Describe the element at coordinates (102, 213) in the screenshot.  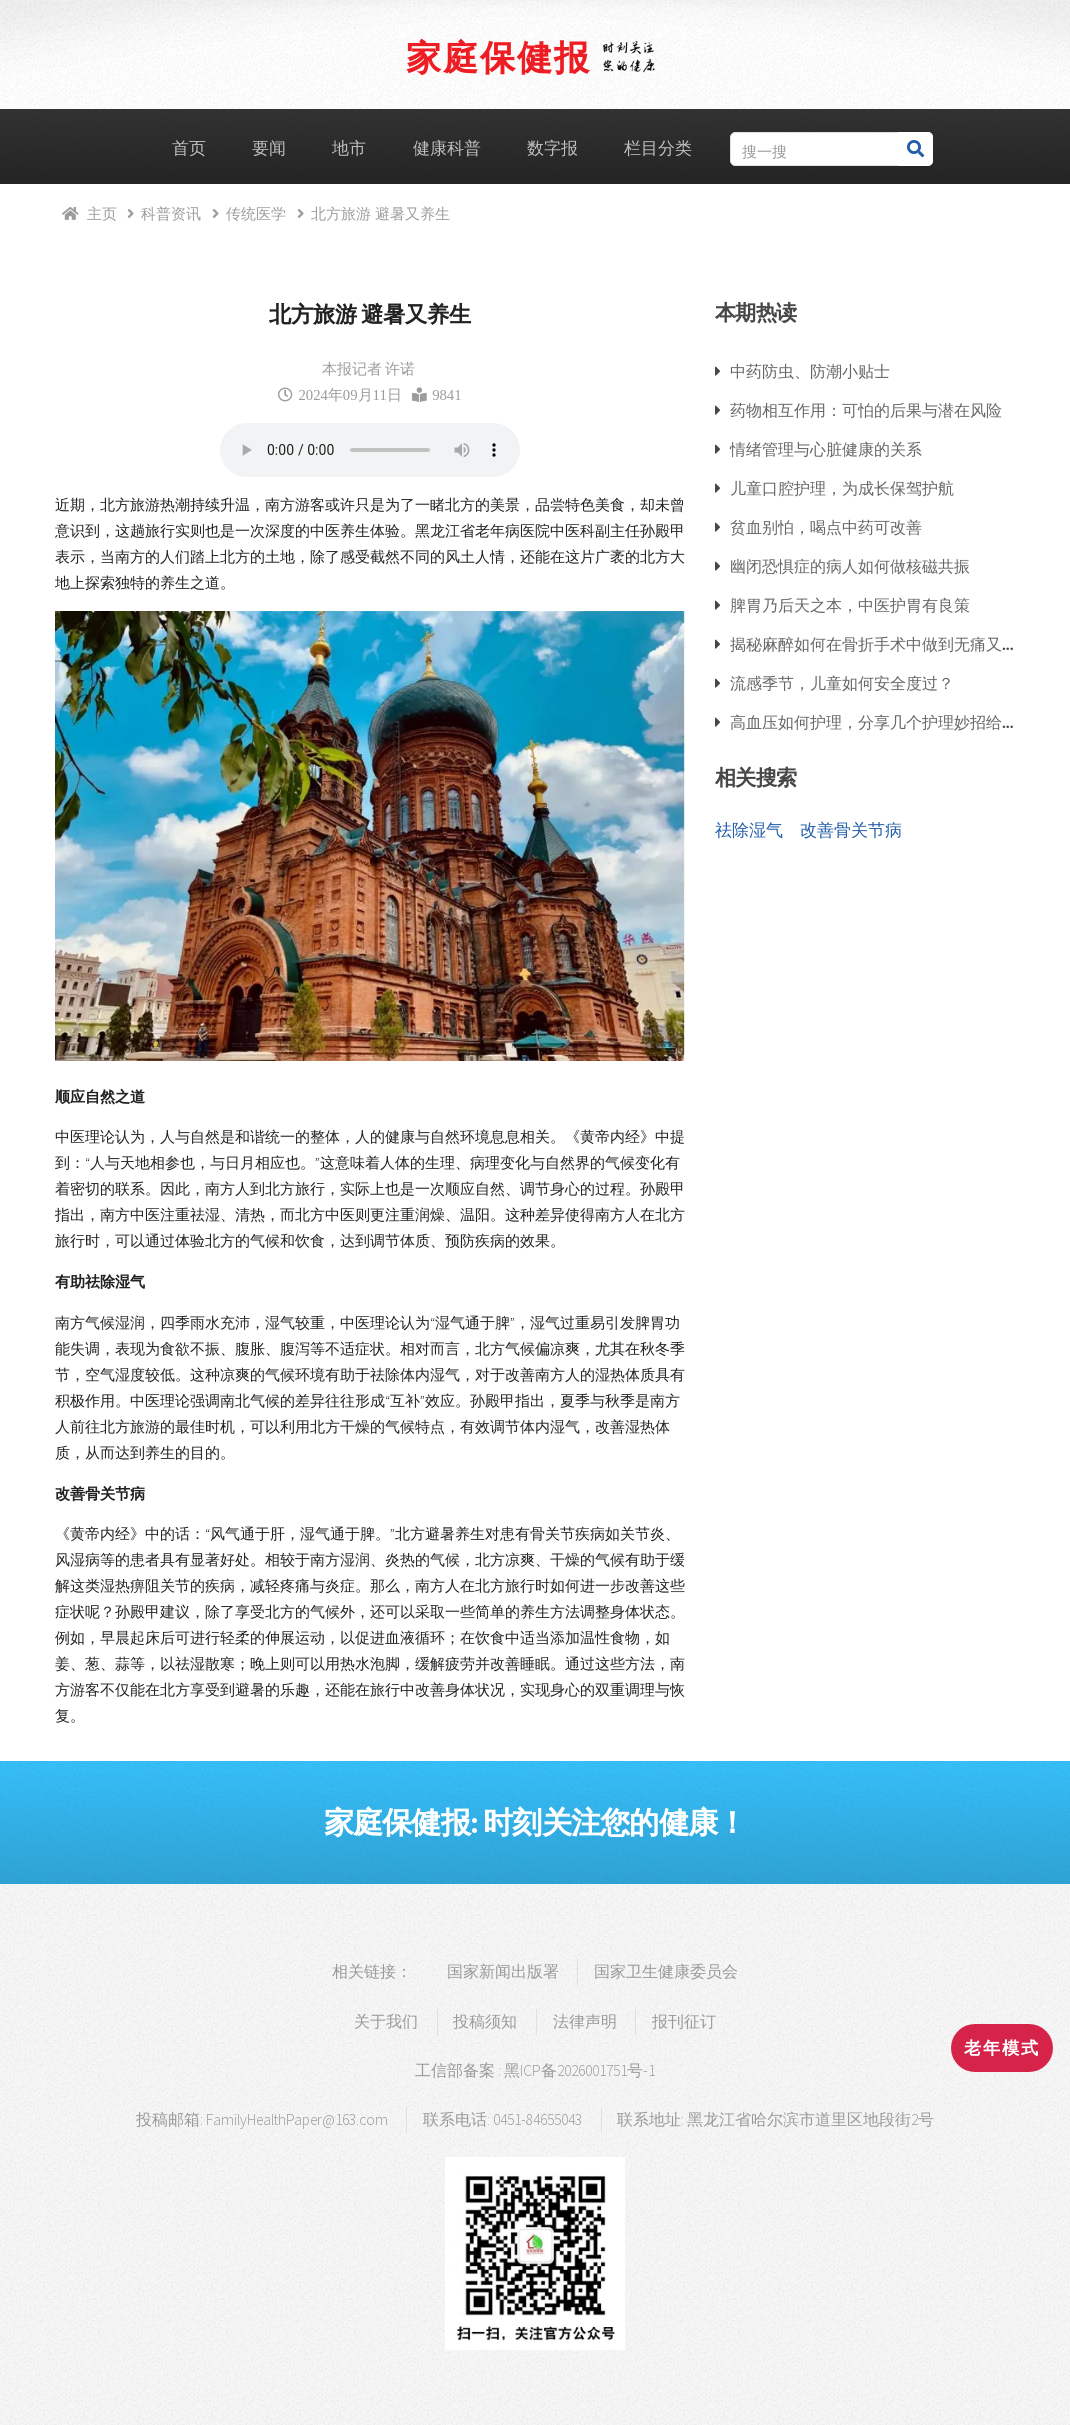
I see `主页` at that location.